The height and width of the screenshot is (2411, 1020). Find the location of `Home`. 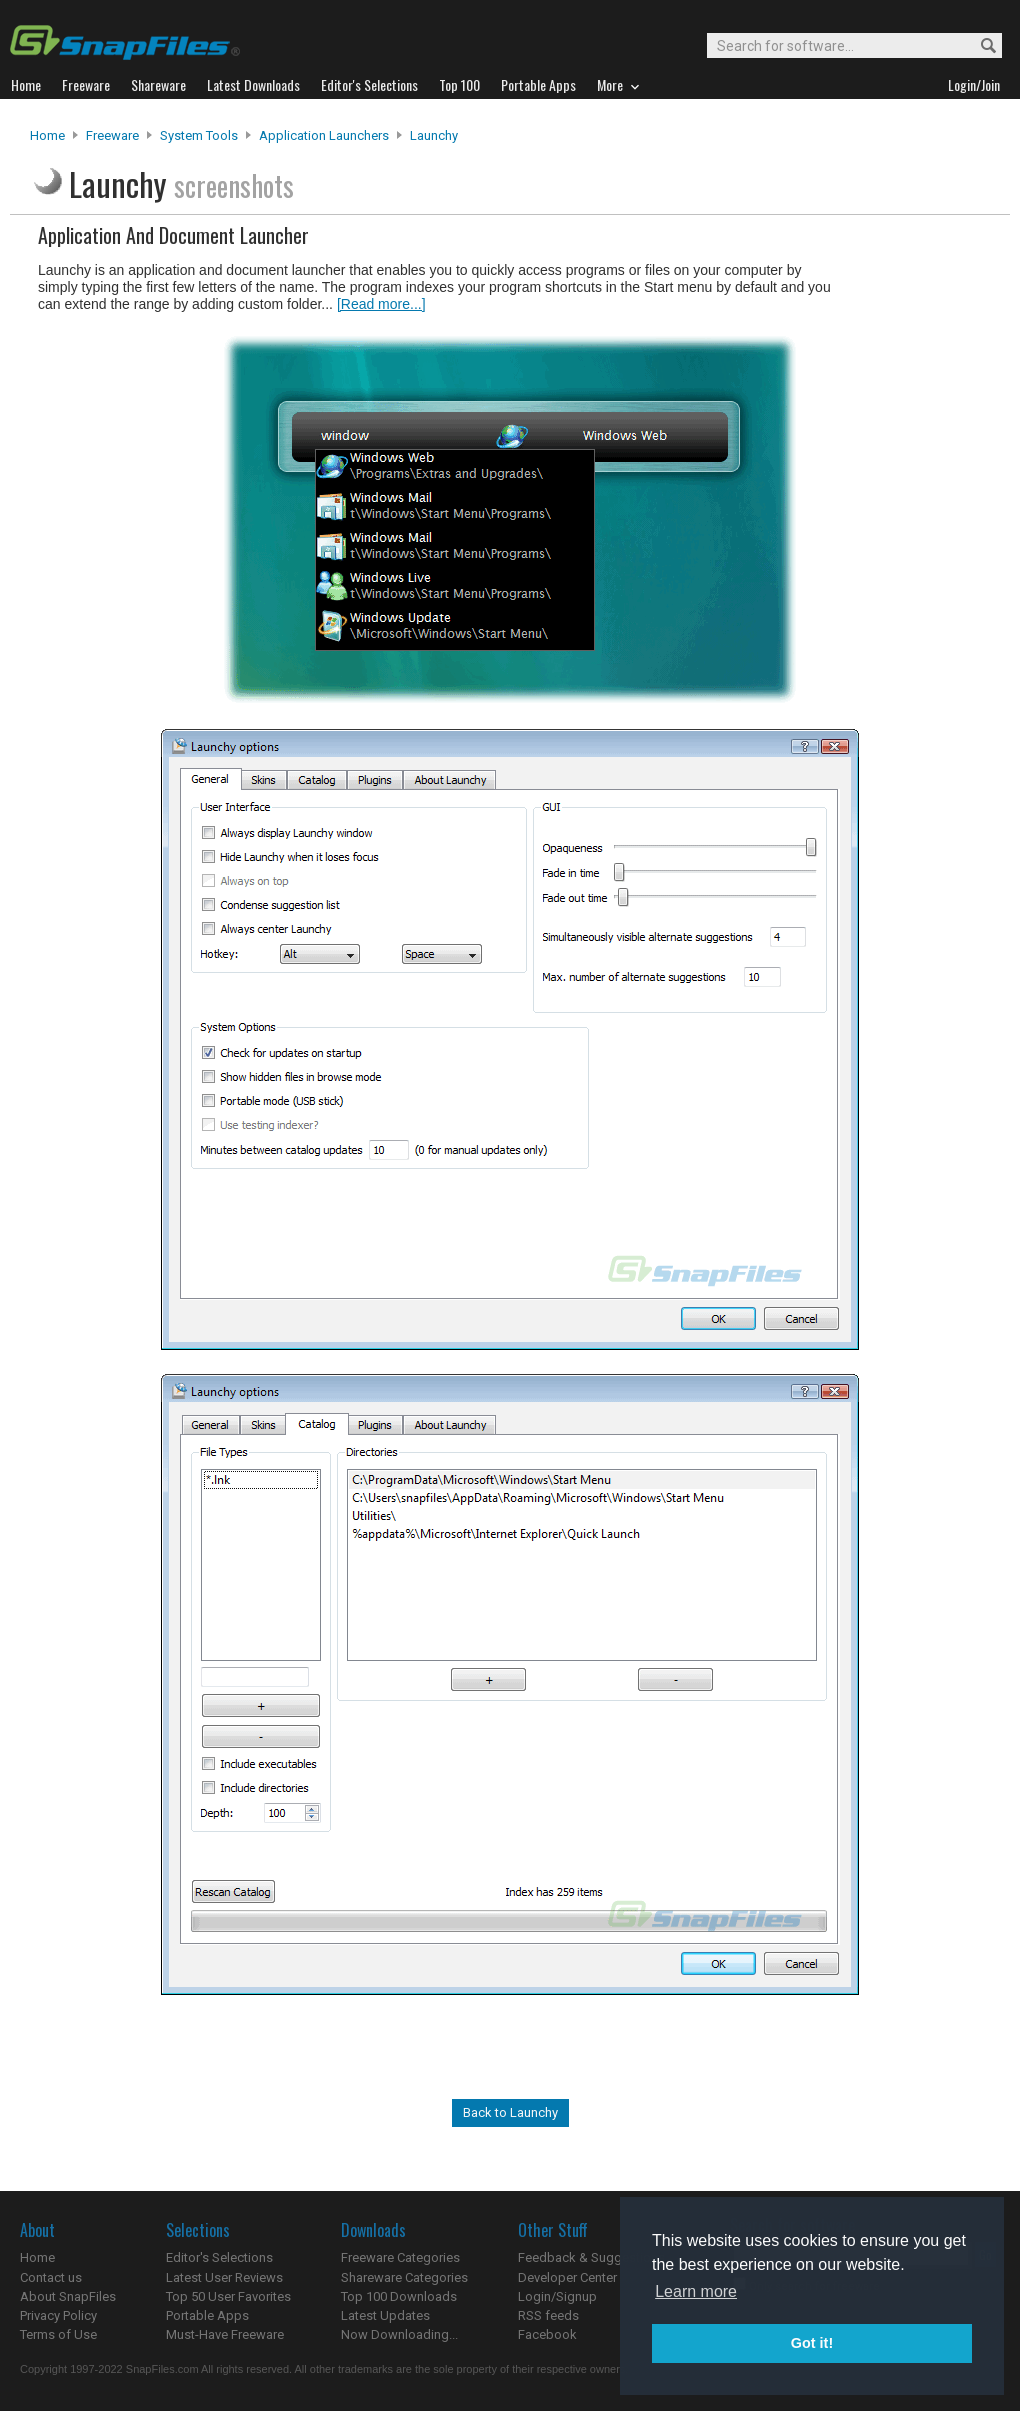

Home is located at coordinates (47, 135).